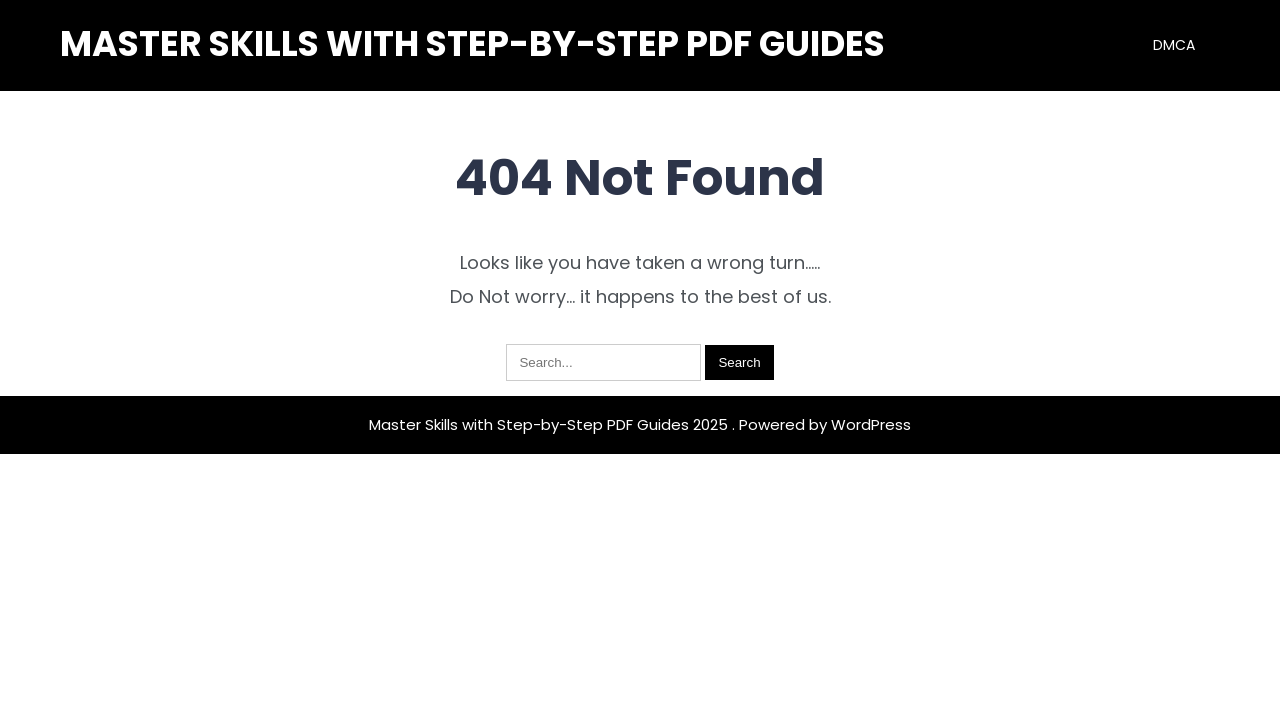  Describe the element at coordinates (472, 43) in the screenshot. I see `Master Skills with Step-by-Step PDF Guides` at that location.